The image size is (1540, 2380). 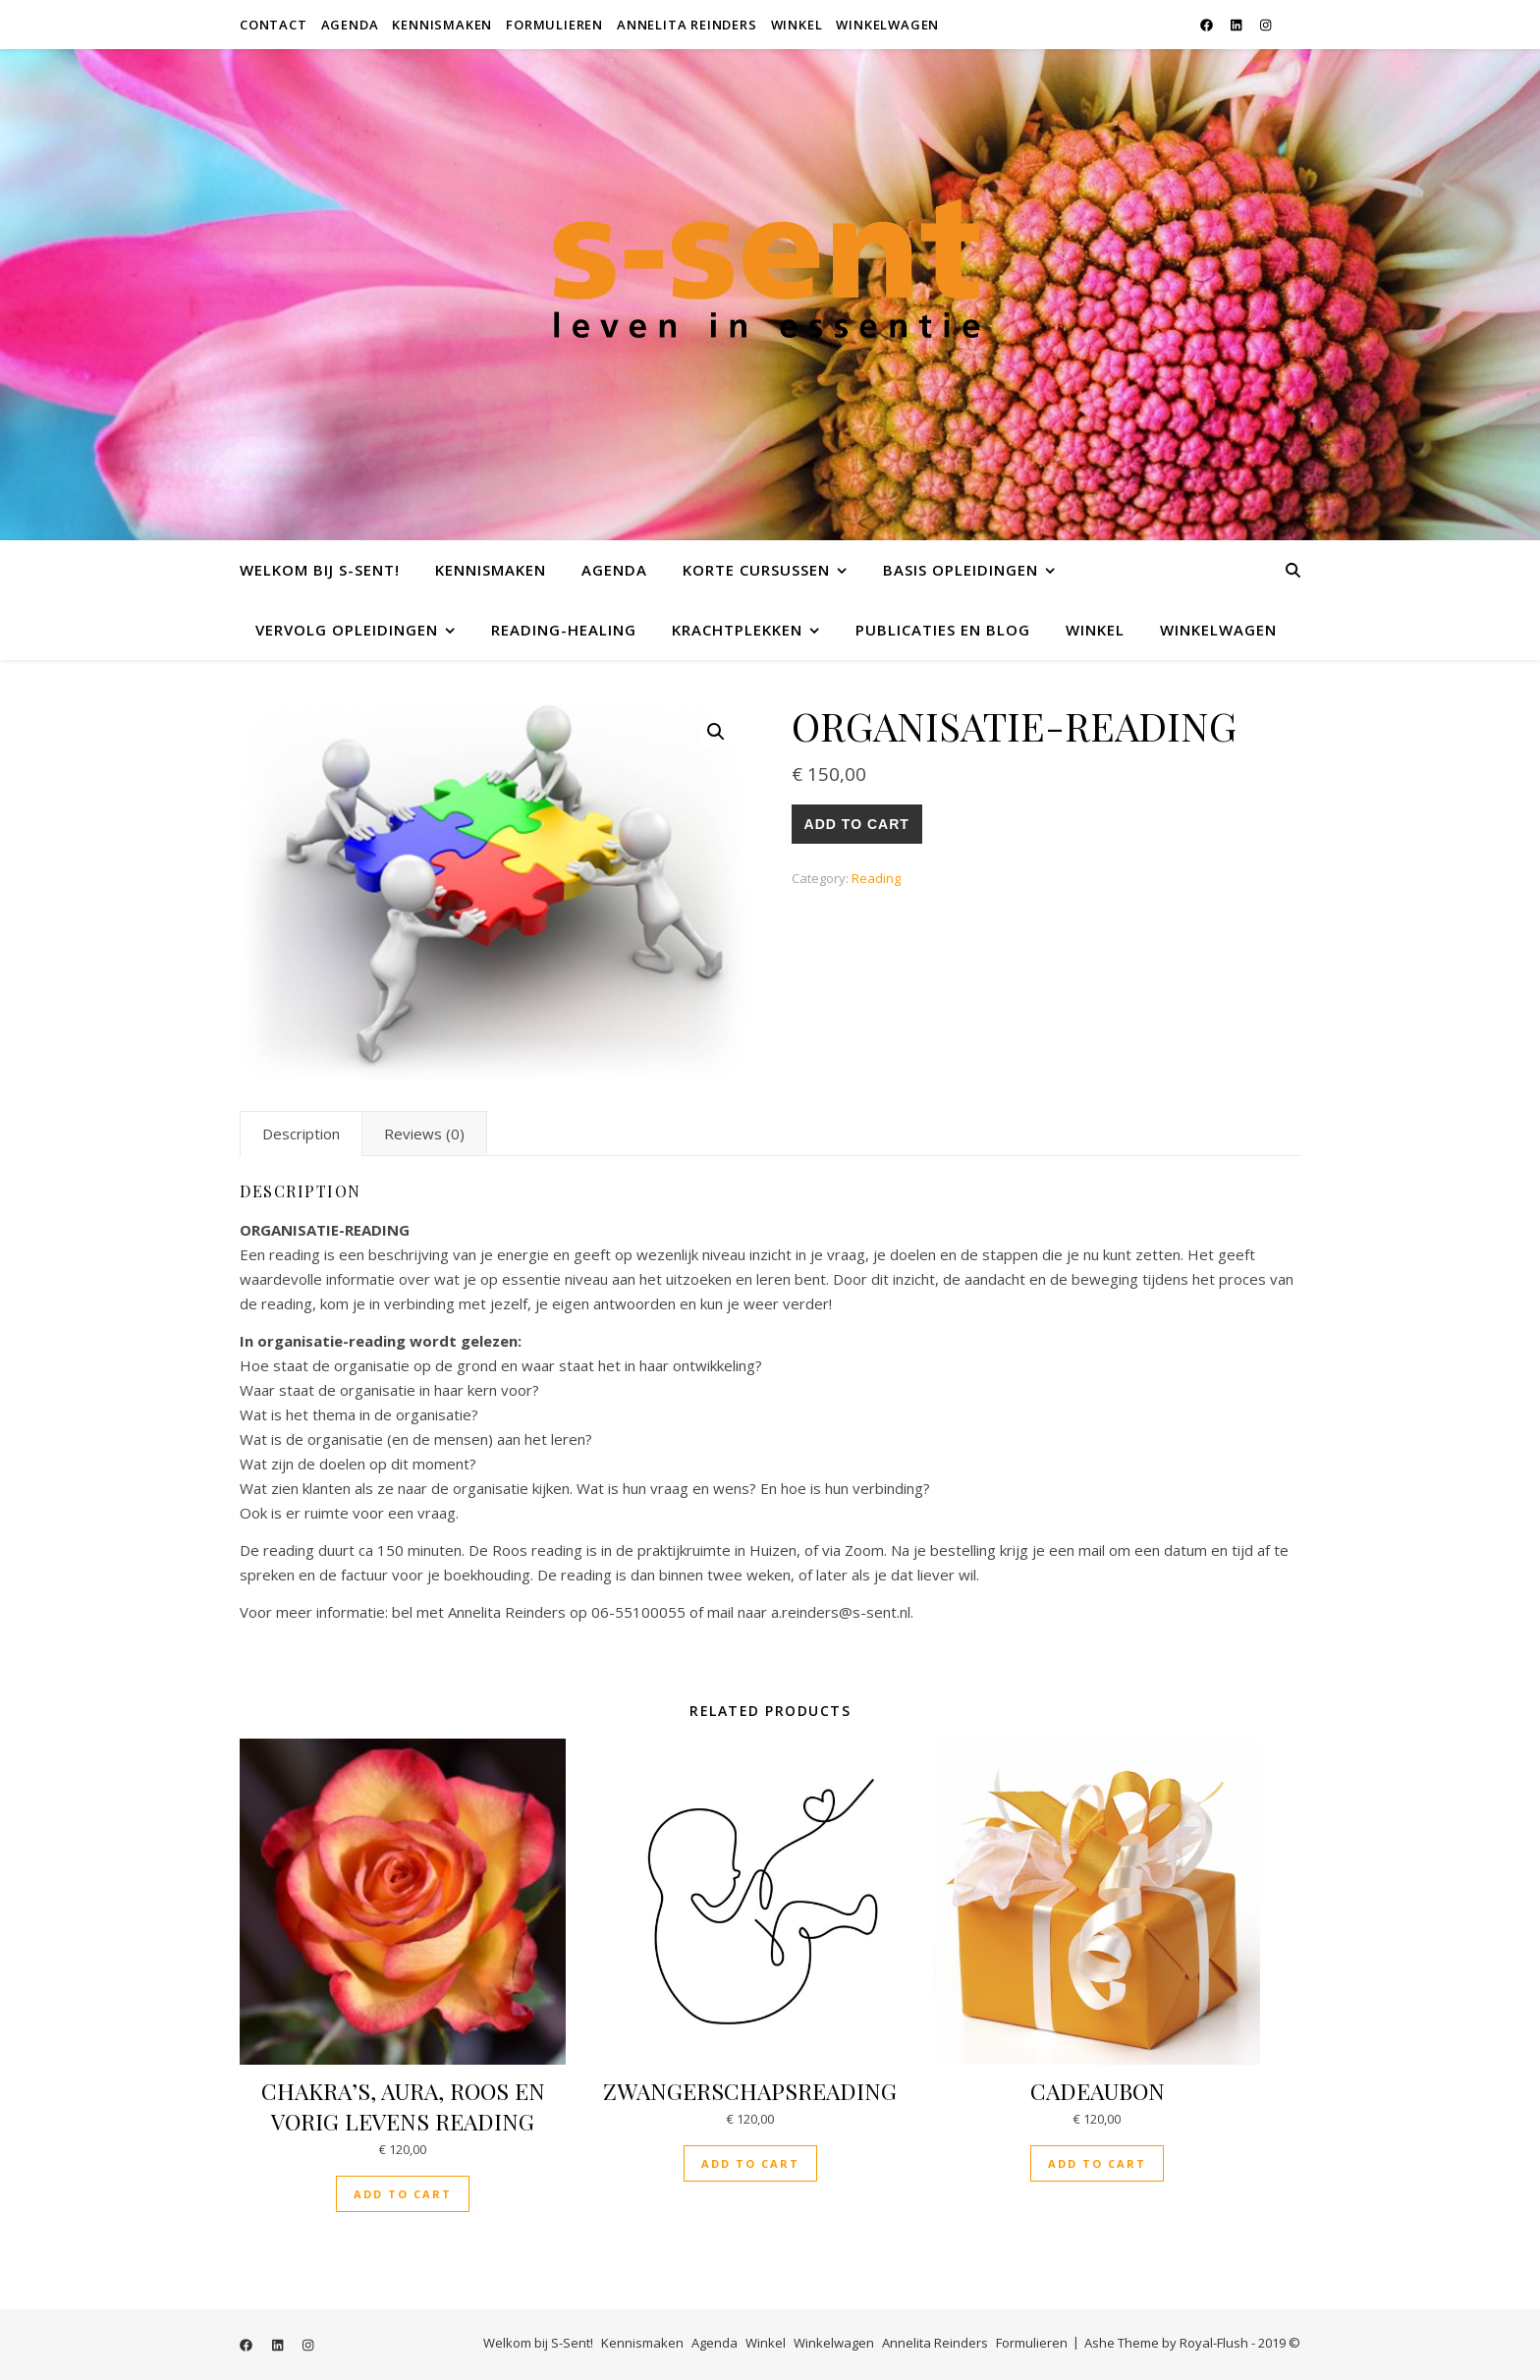 What do you see at coordinates (797, 24) in the screenshot?
I see `Winkel` at bounding box center [797, 24].